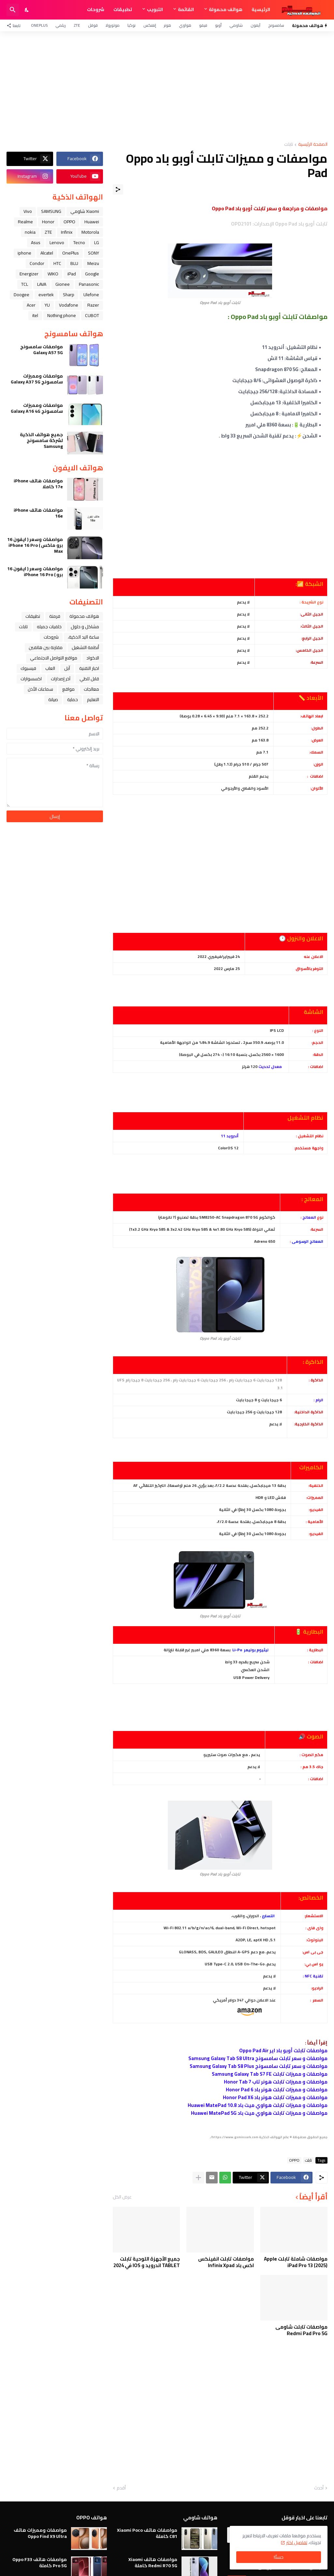  What do you see at coordinates (68, 689) in the screenshot?
I see `مواقع` at bounding box center [68, 689].